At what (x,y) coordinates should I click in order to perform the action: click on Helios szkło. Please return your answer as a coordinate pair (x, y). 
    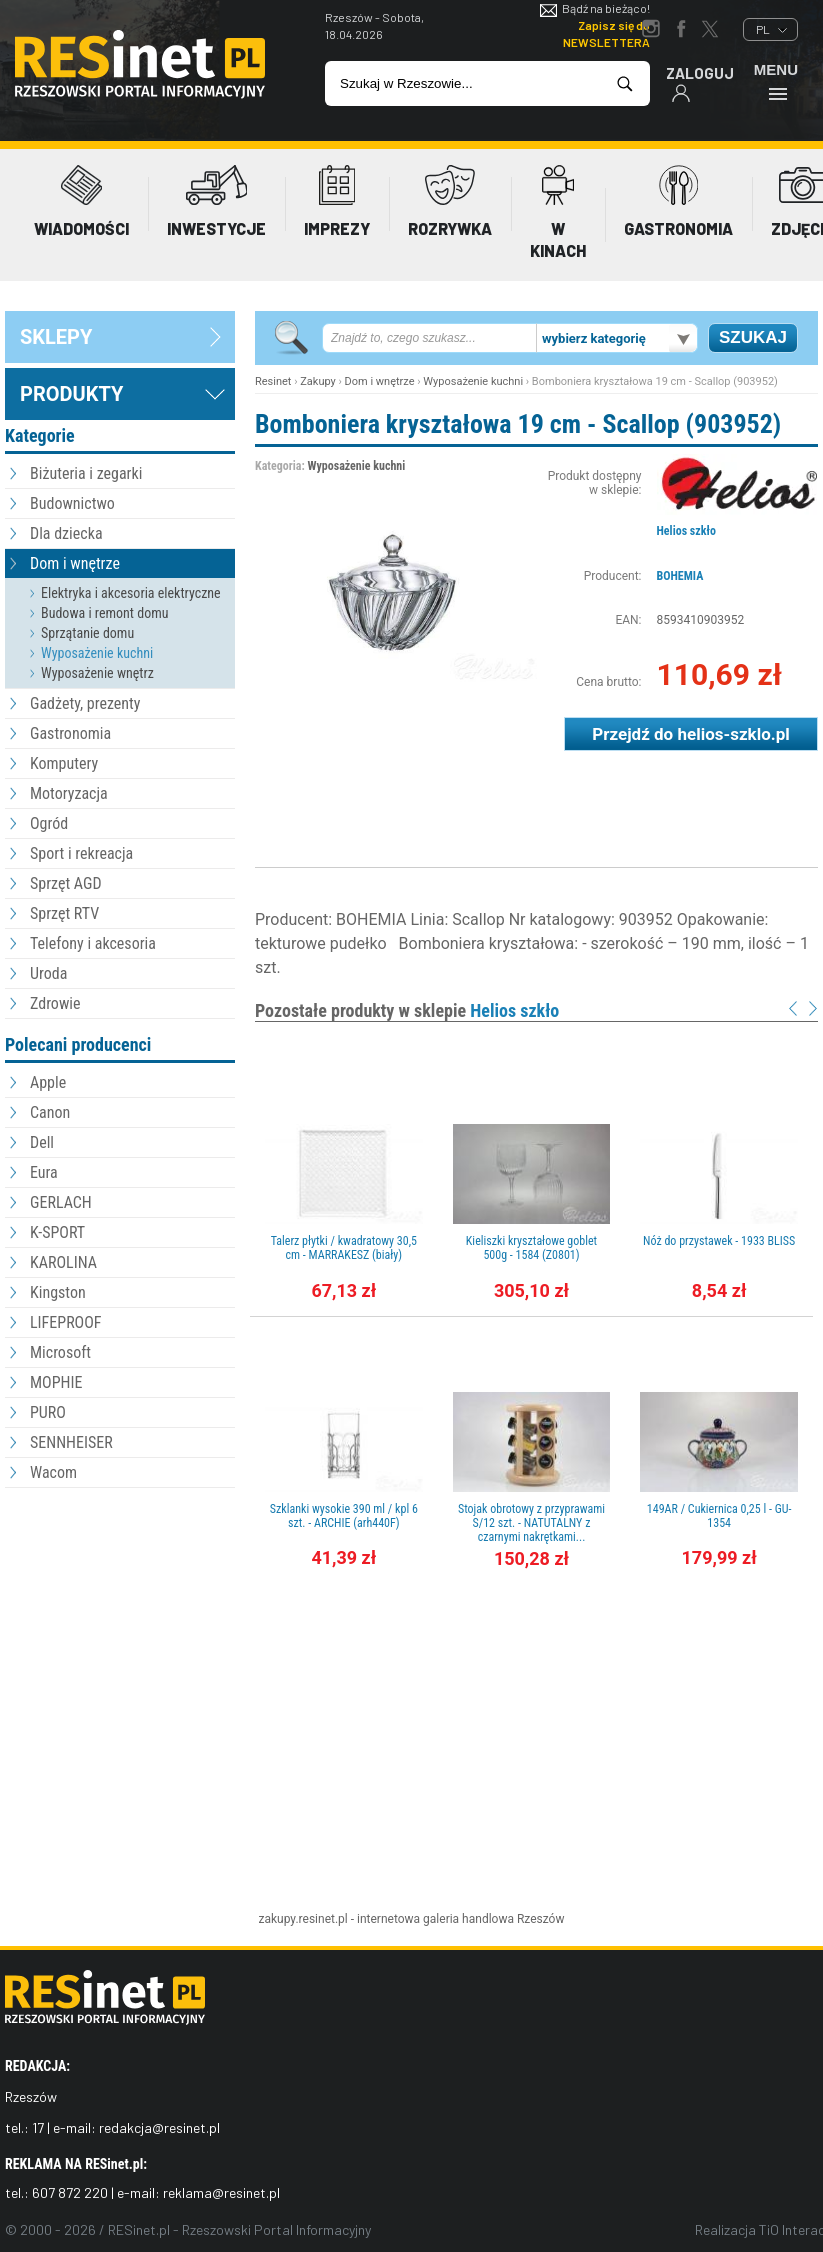
    Looking at the image, I should click on (686, 531).